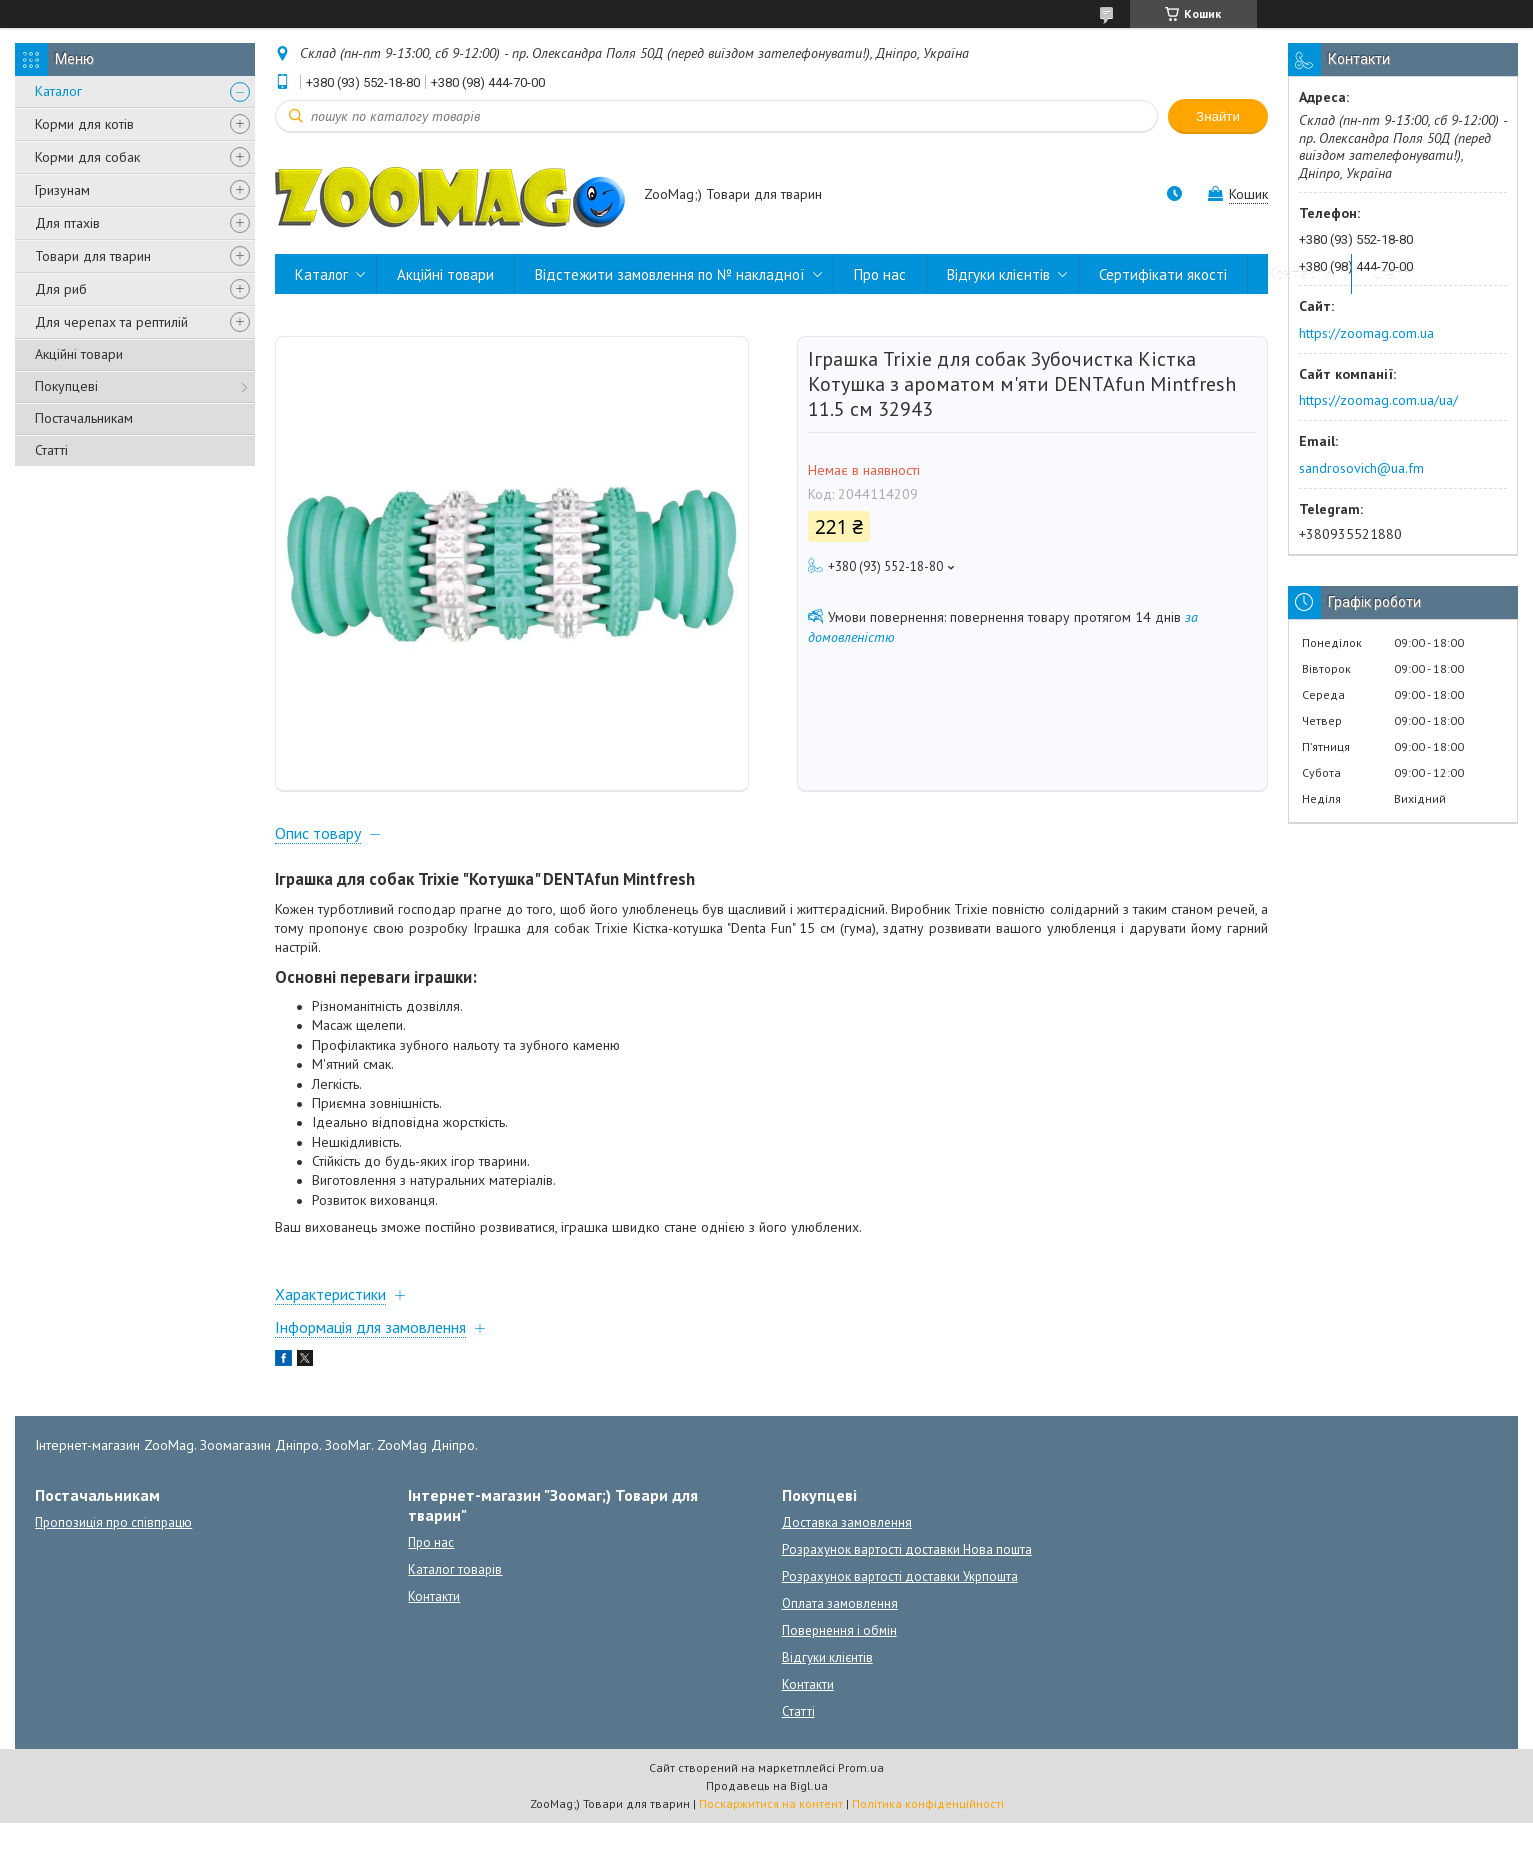 The height and width of the screenshot is (1867, 1533). Describe the element at coordinates (67, 223) in the screenshot. I see `Для птахів` at that location.